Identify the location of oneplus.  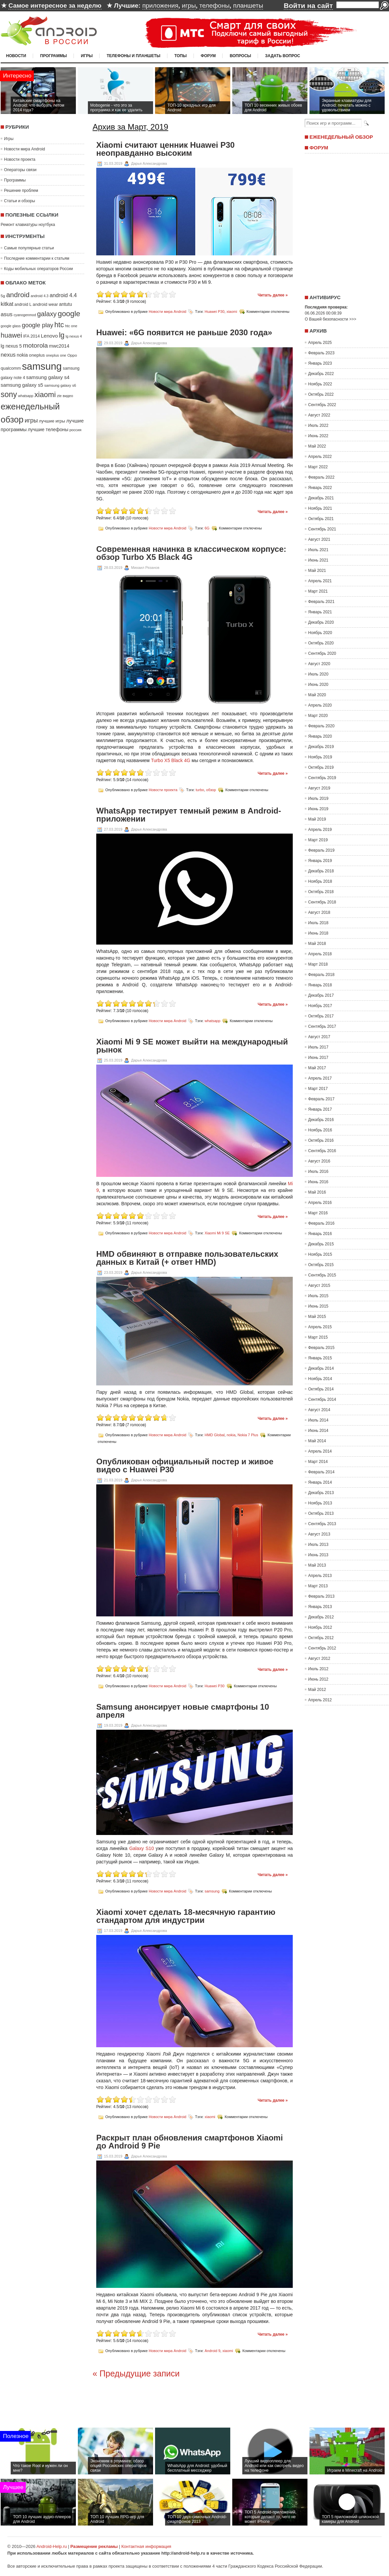
(37, 355).